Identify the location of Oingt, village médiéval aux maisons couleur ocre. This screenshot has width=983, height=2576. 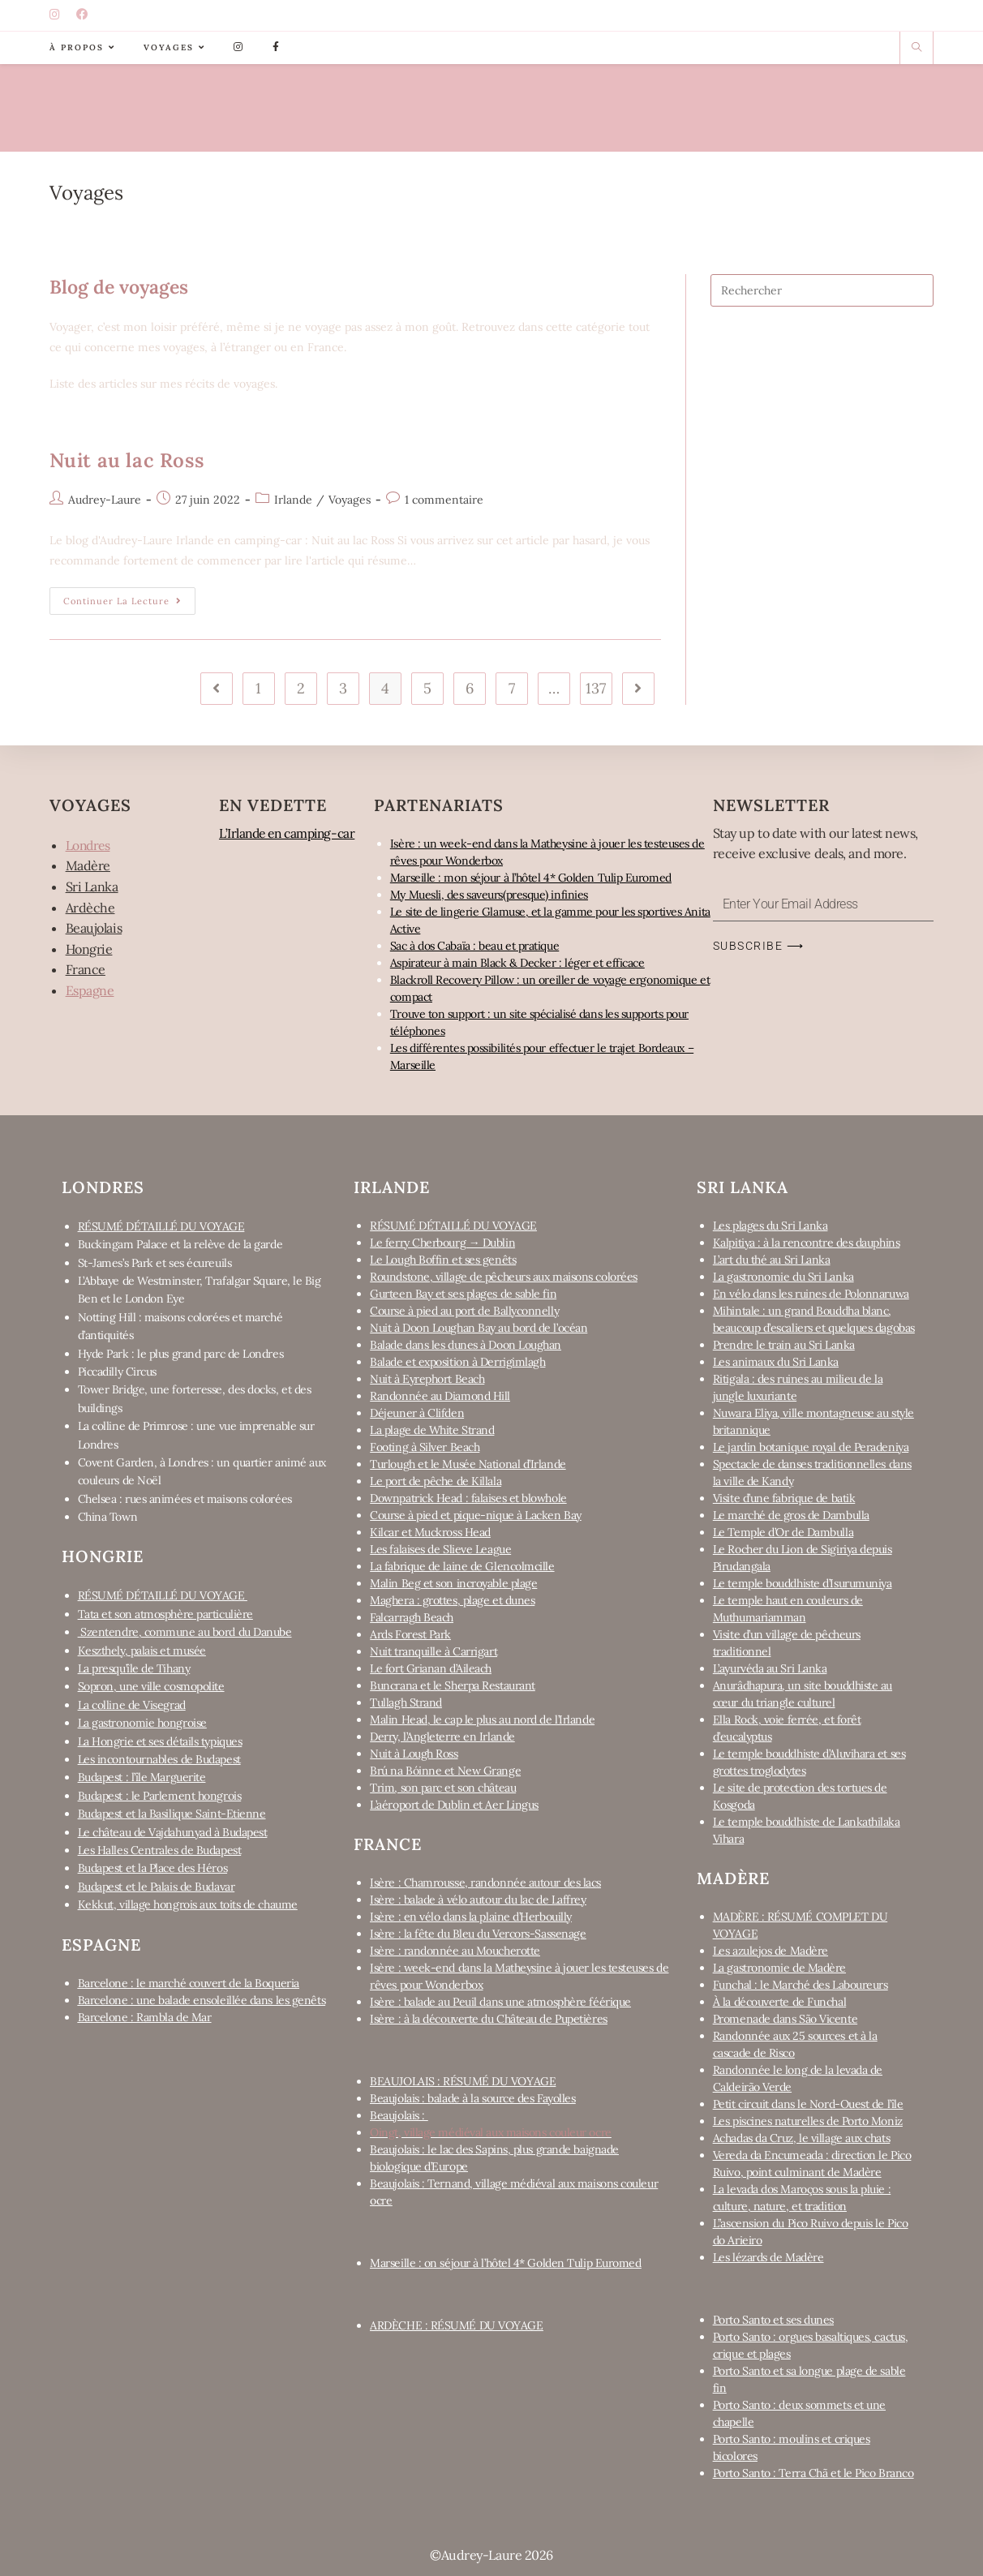
(490, 2132).